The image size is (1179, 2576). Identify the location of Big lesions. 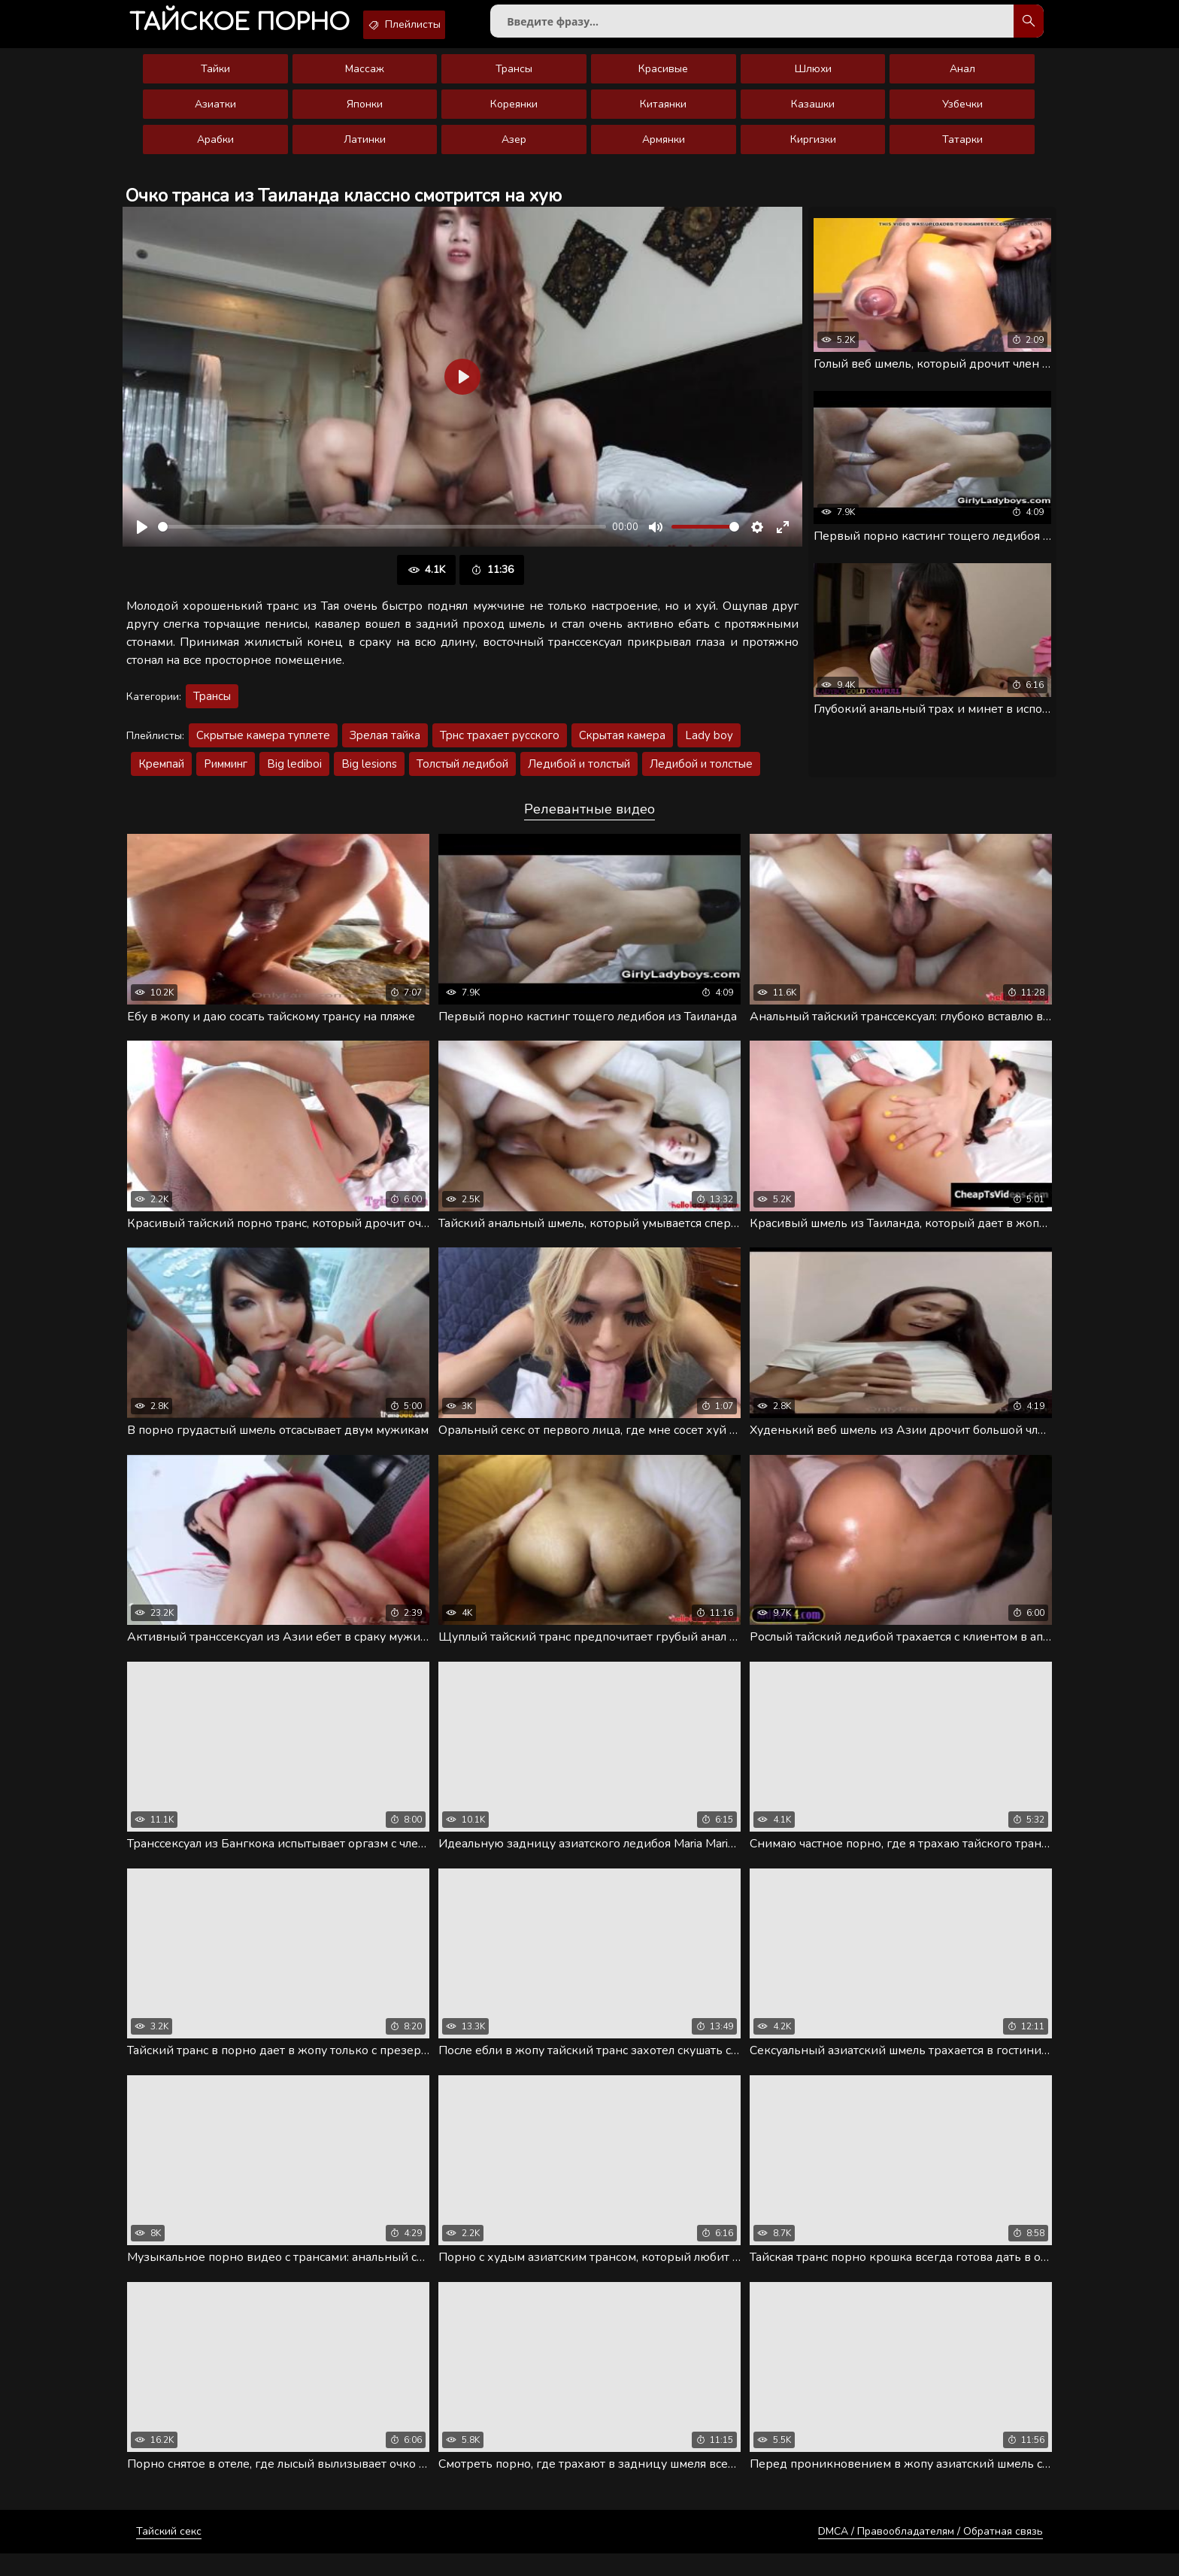
(369, 774).